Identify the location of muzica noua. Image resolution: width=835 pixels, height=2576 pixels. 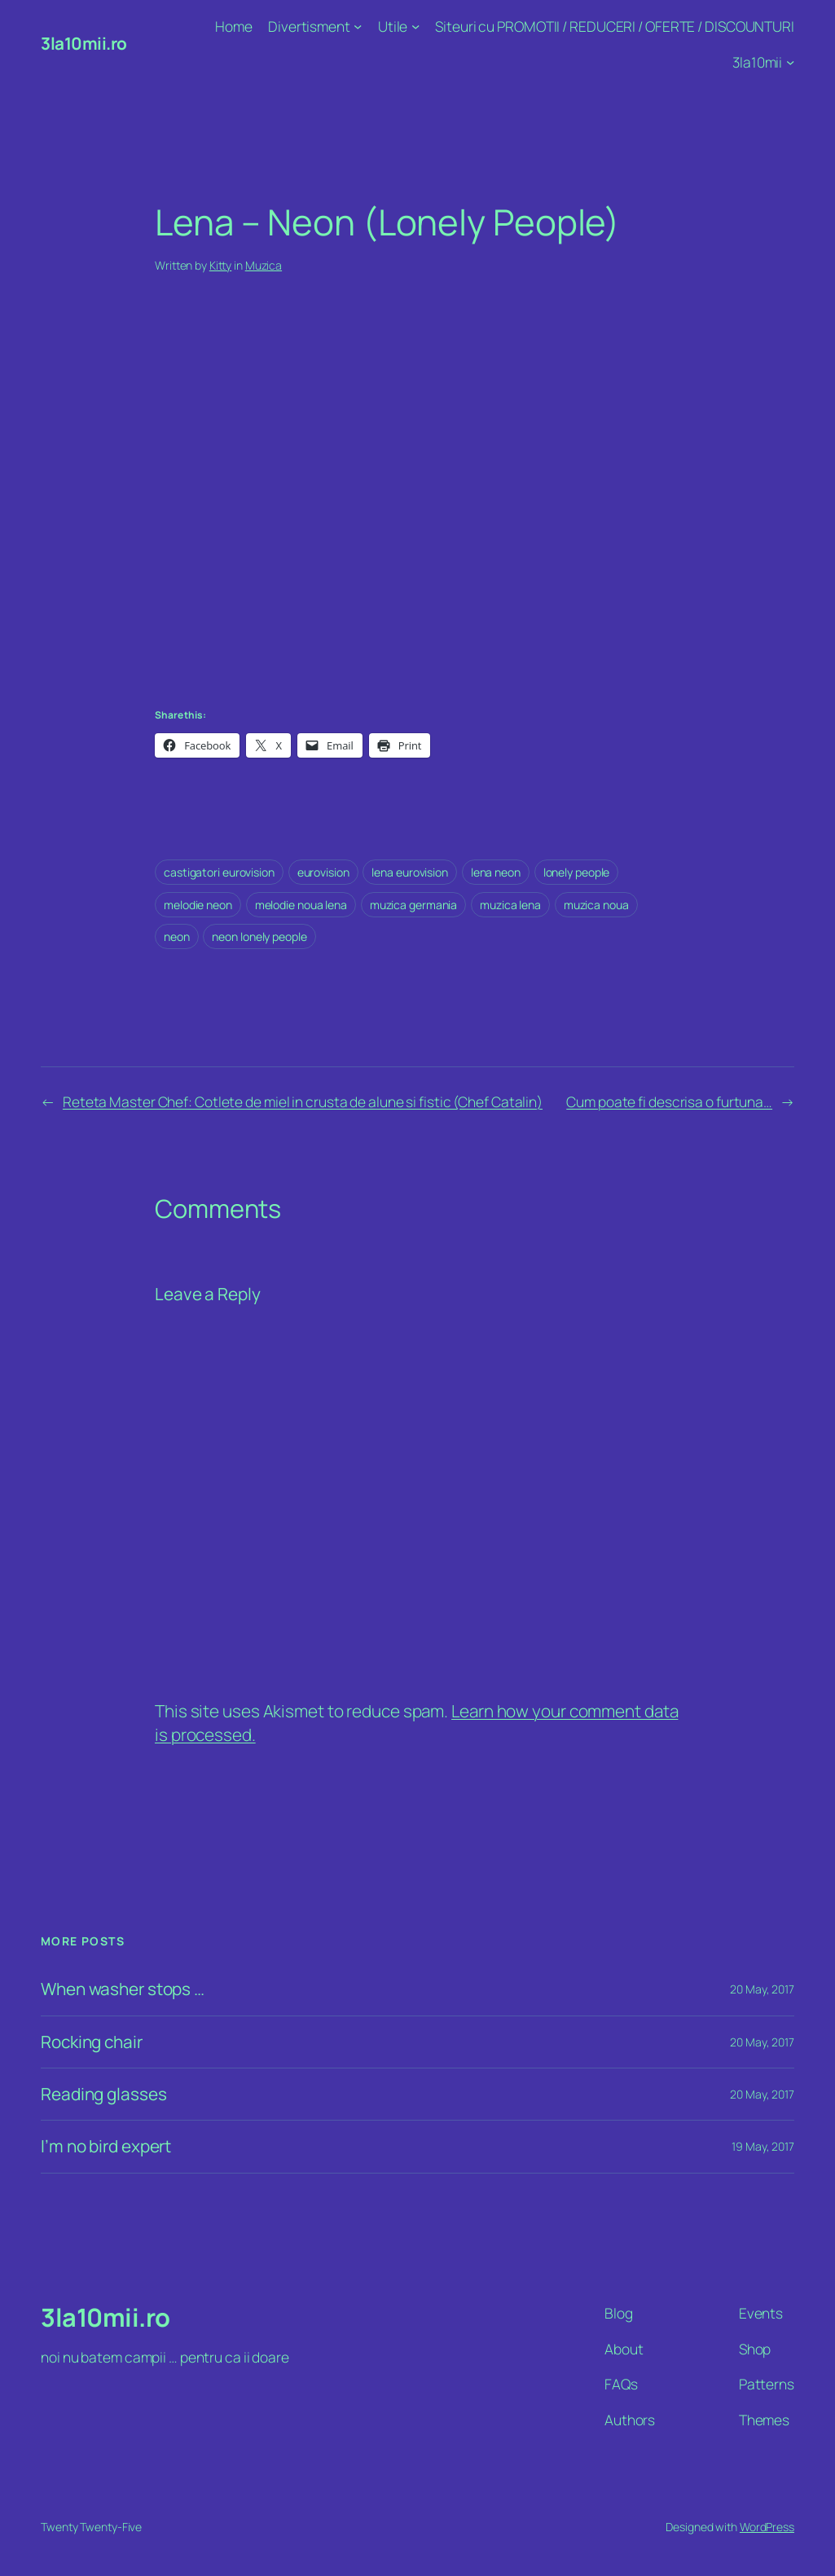
(596, 904).